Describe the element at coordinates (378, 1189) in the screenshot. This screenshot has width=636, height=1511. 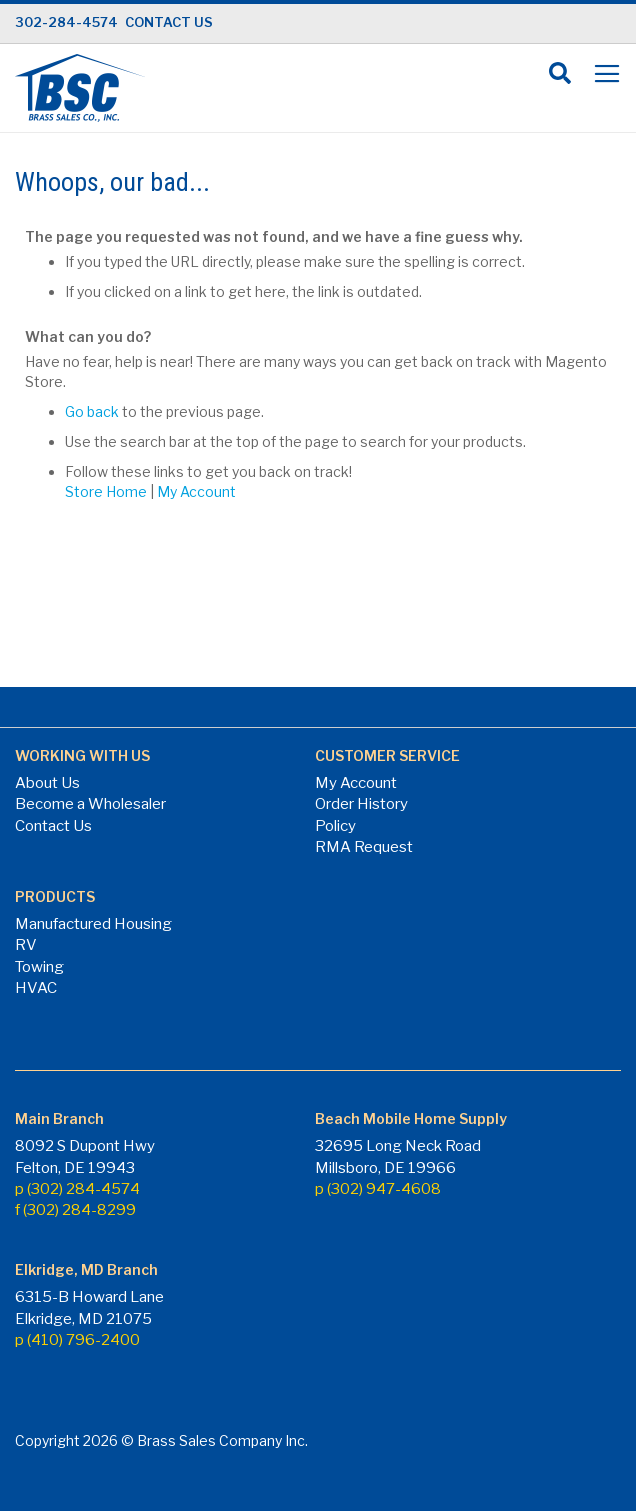
I see `p (302) 947-4608` at that location.